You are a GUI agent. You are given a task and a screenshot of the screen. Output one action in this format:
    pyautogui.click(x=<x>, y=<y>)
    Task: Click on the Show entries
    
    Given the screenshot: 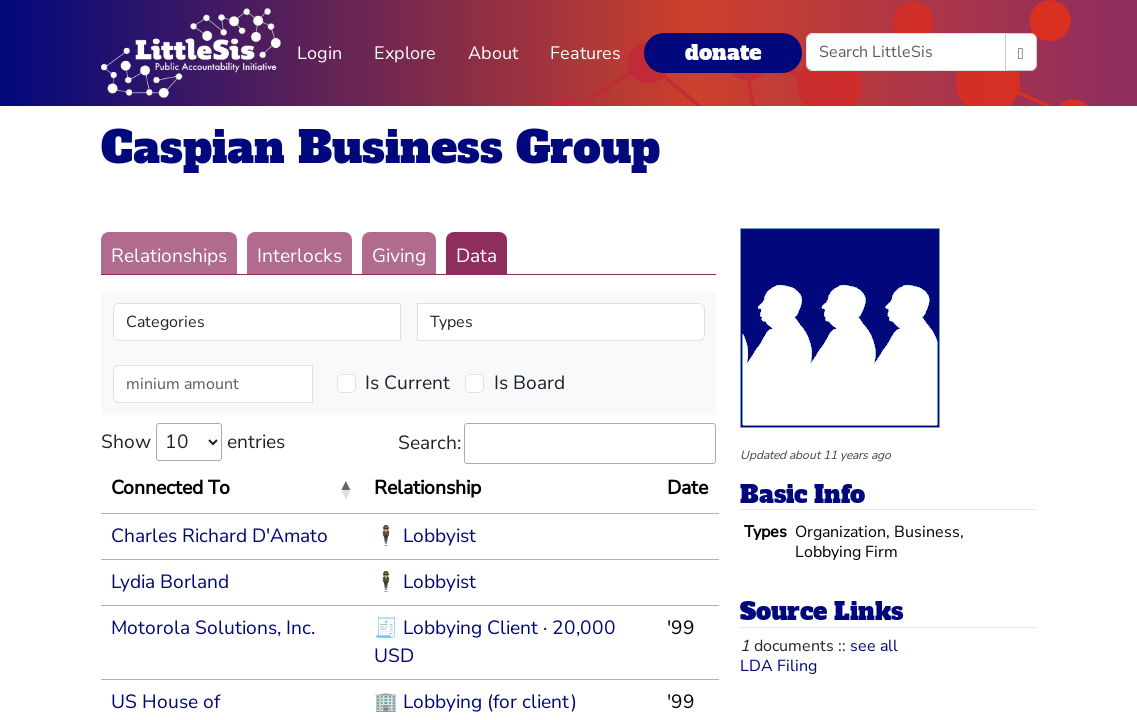 What is the action you would take?
    pyautogui.click(x=193, y=442)
    